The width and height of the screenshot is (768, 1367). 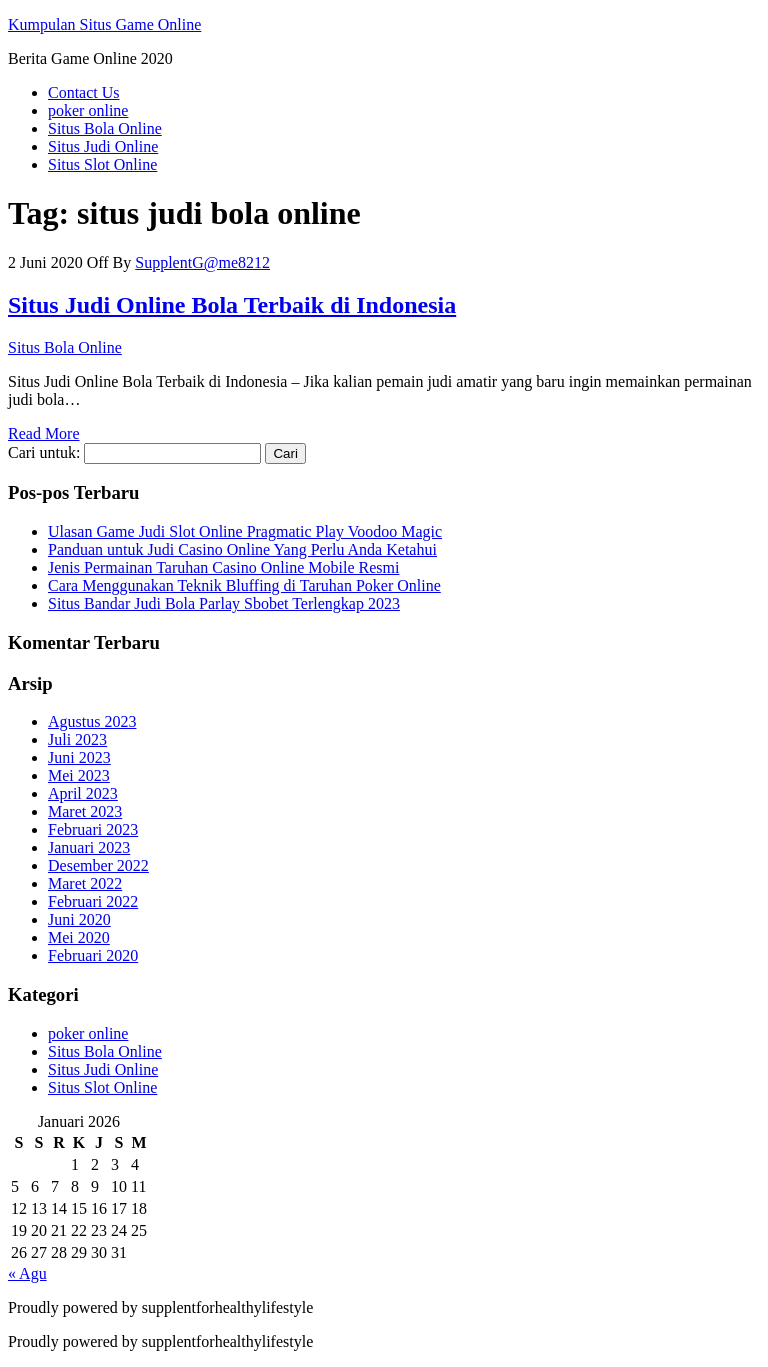 What do you see at coordinates (85, 811) in the screenshot?
I see `Maret 2023` at bounding box center [85, 811].